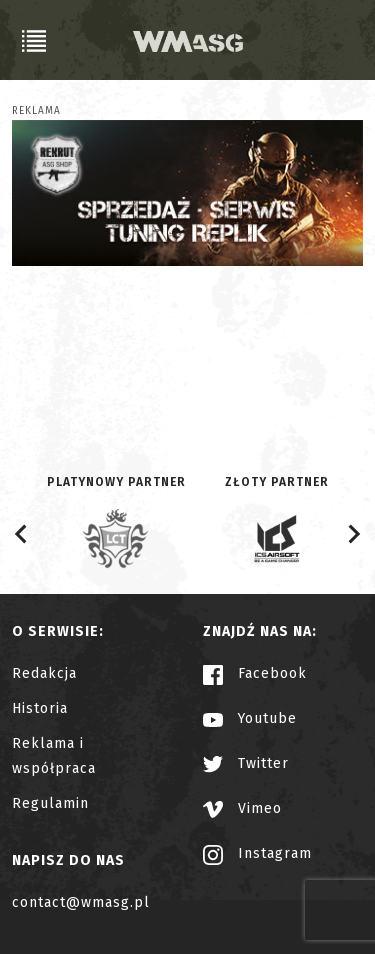 The image size is (375, 954). What do you see at coordinates (44, 673) in the screenshot?
I see `Redakcja` at bounding box center [44, 673].